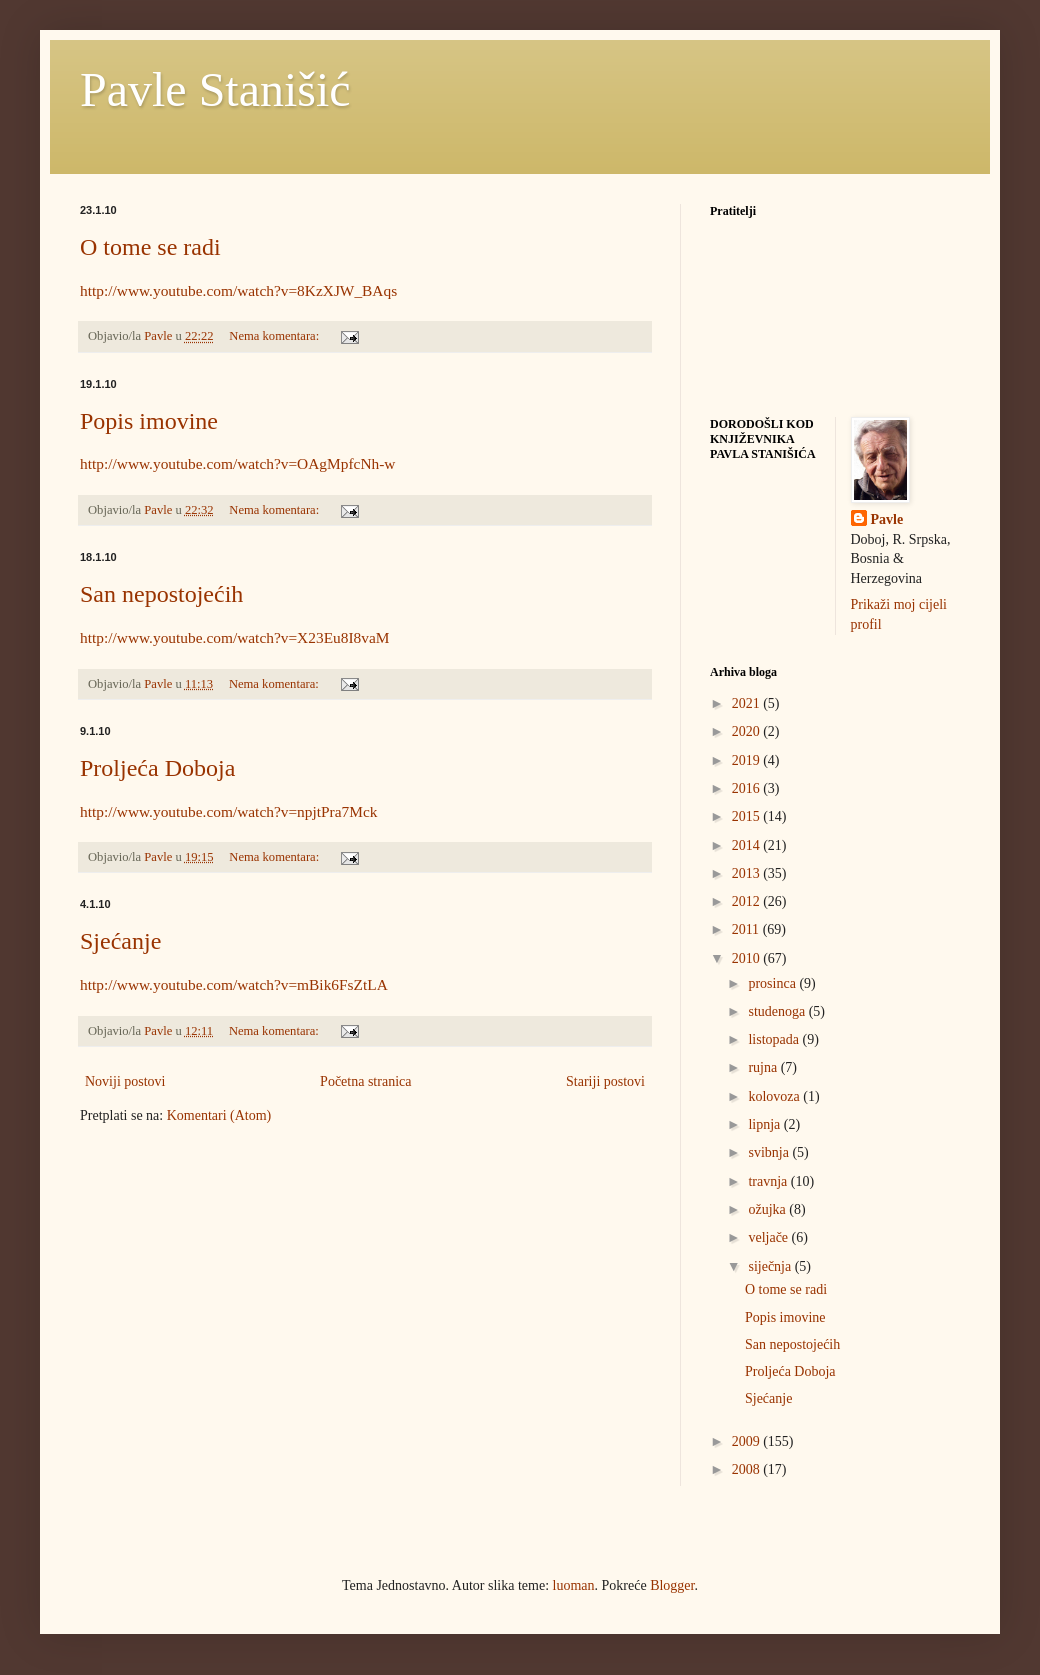 The width and height of the screenshot is (1040, 1675). Describe the element at coordinates (768, 1209) in the screenshot. I see `ožujka` at that location.